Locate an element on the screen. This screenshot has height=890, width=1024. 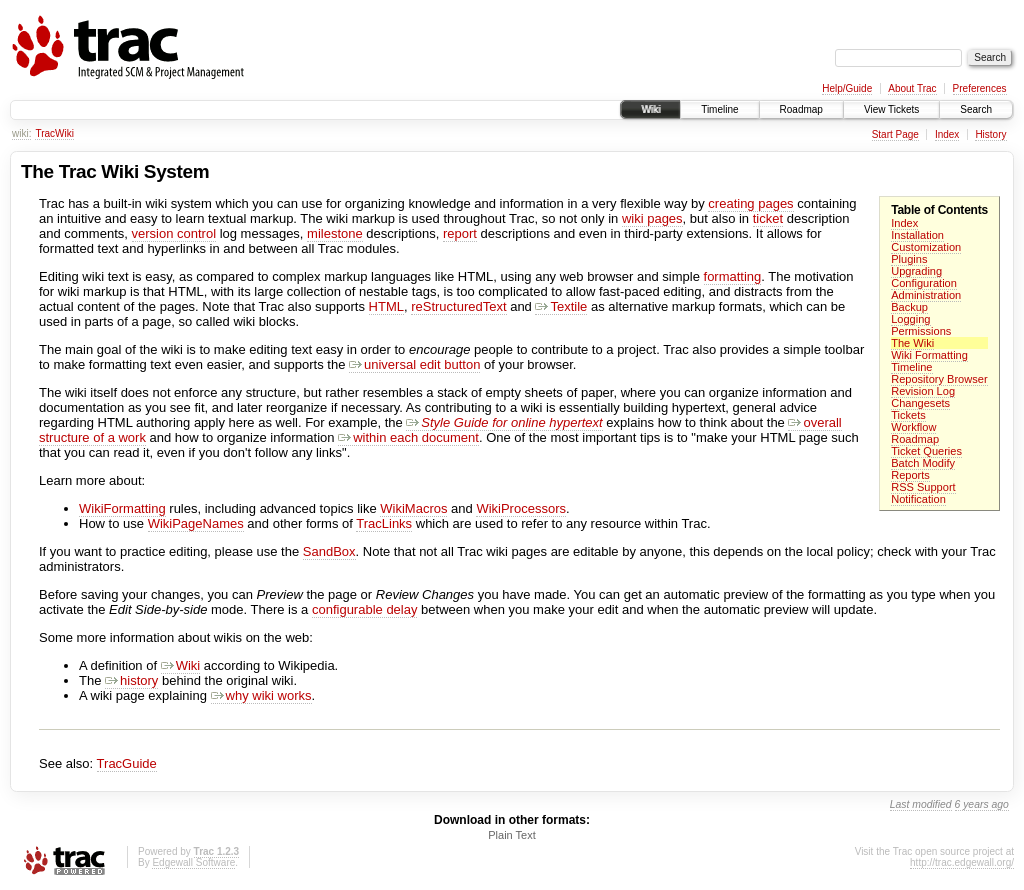
Customization is located at coordinates (926, 247).